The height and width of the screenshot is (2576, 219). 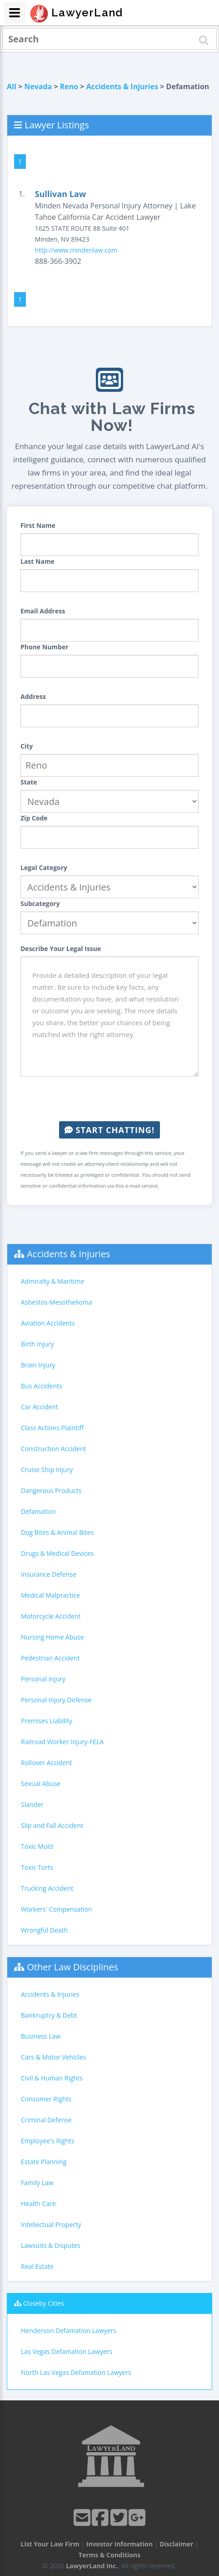 I want to click on Business Law, so click(x=40, y=2036).